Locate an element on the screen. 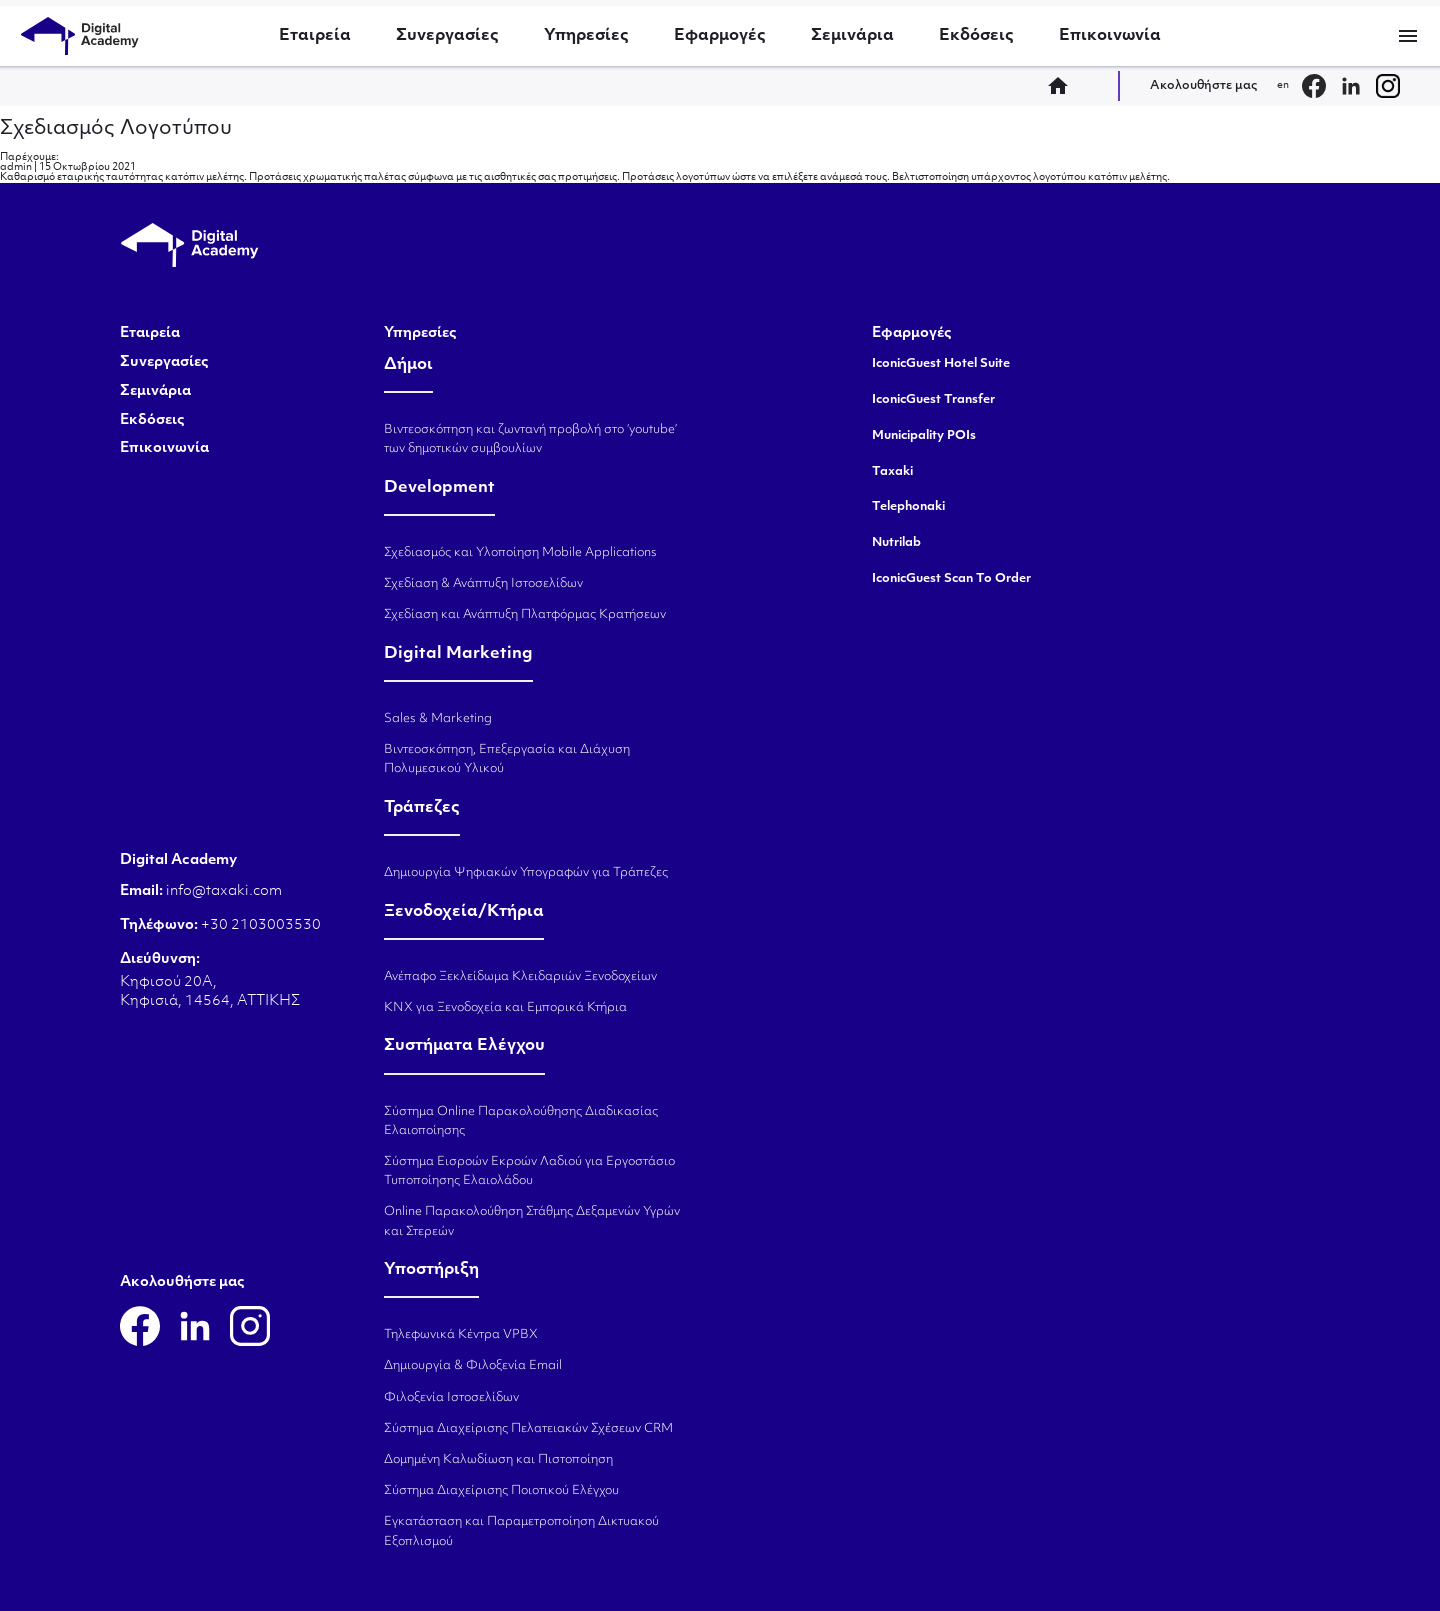 This screenshot has width=1440, height=1611. Επικοινωνία is located at coordinates (1110, 36).